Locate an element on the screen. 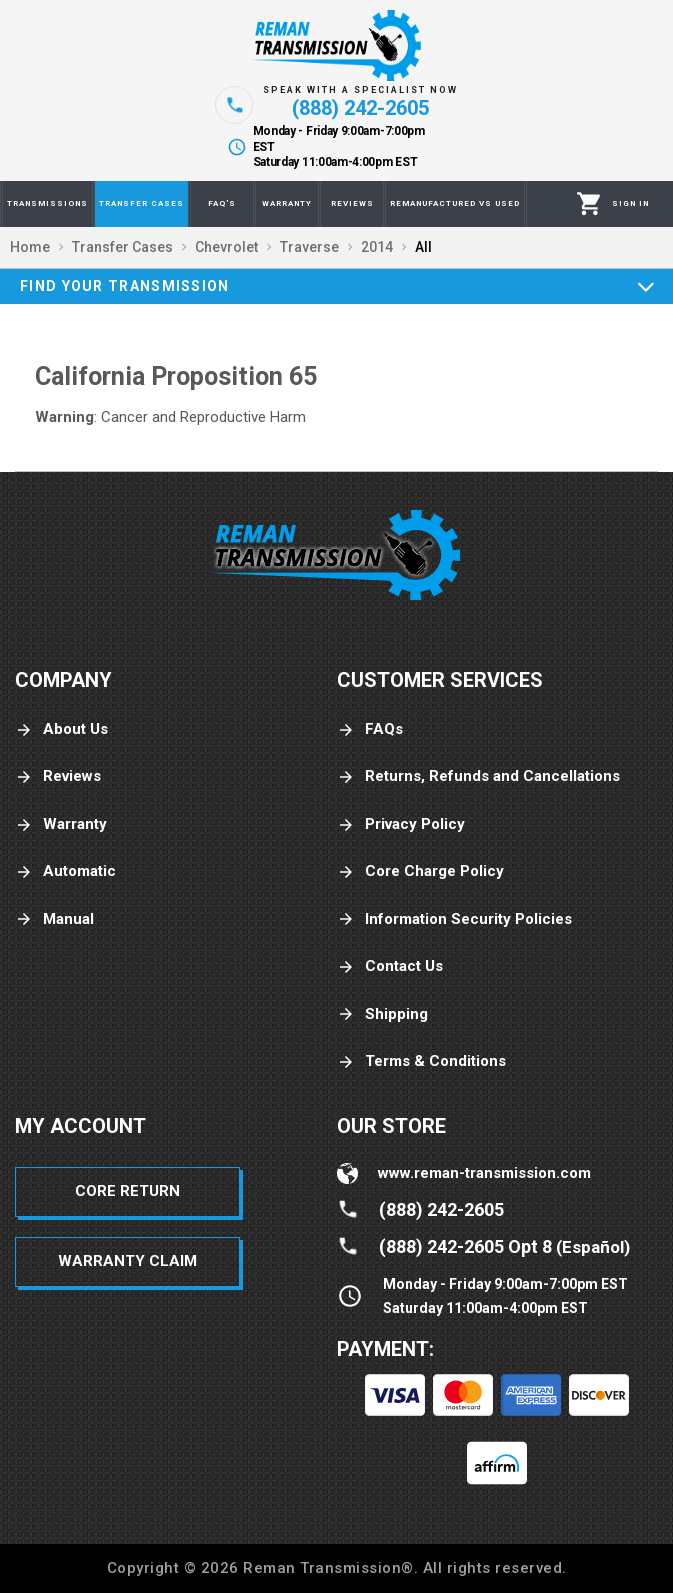 The width and height of the screenshot is (673, 1593). About Us is located at coordinates (61, 729).